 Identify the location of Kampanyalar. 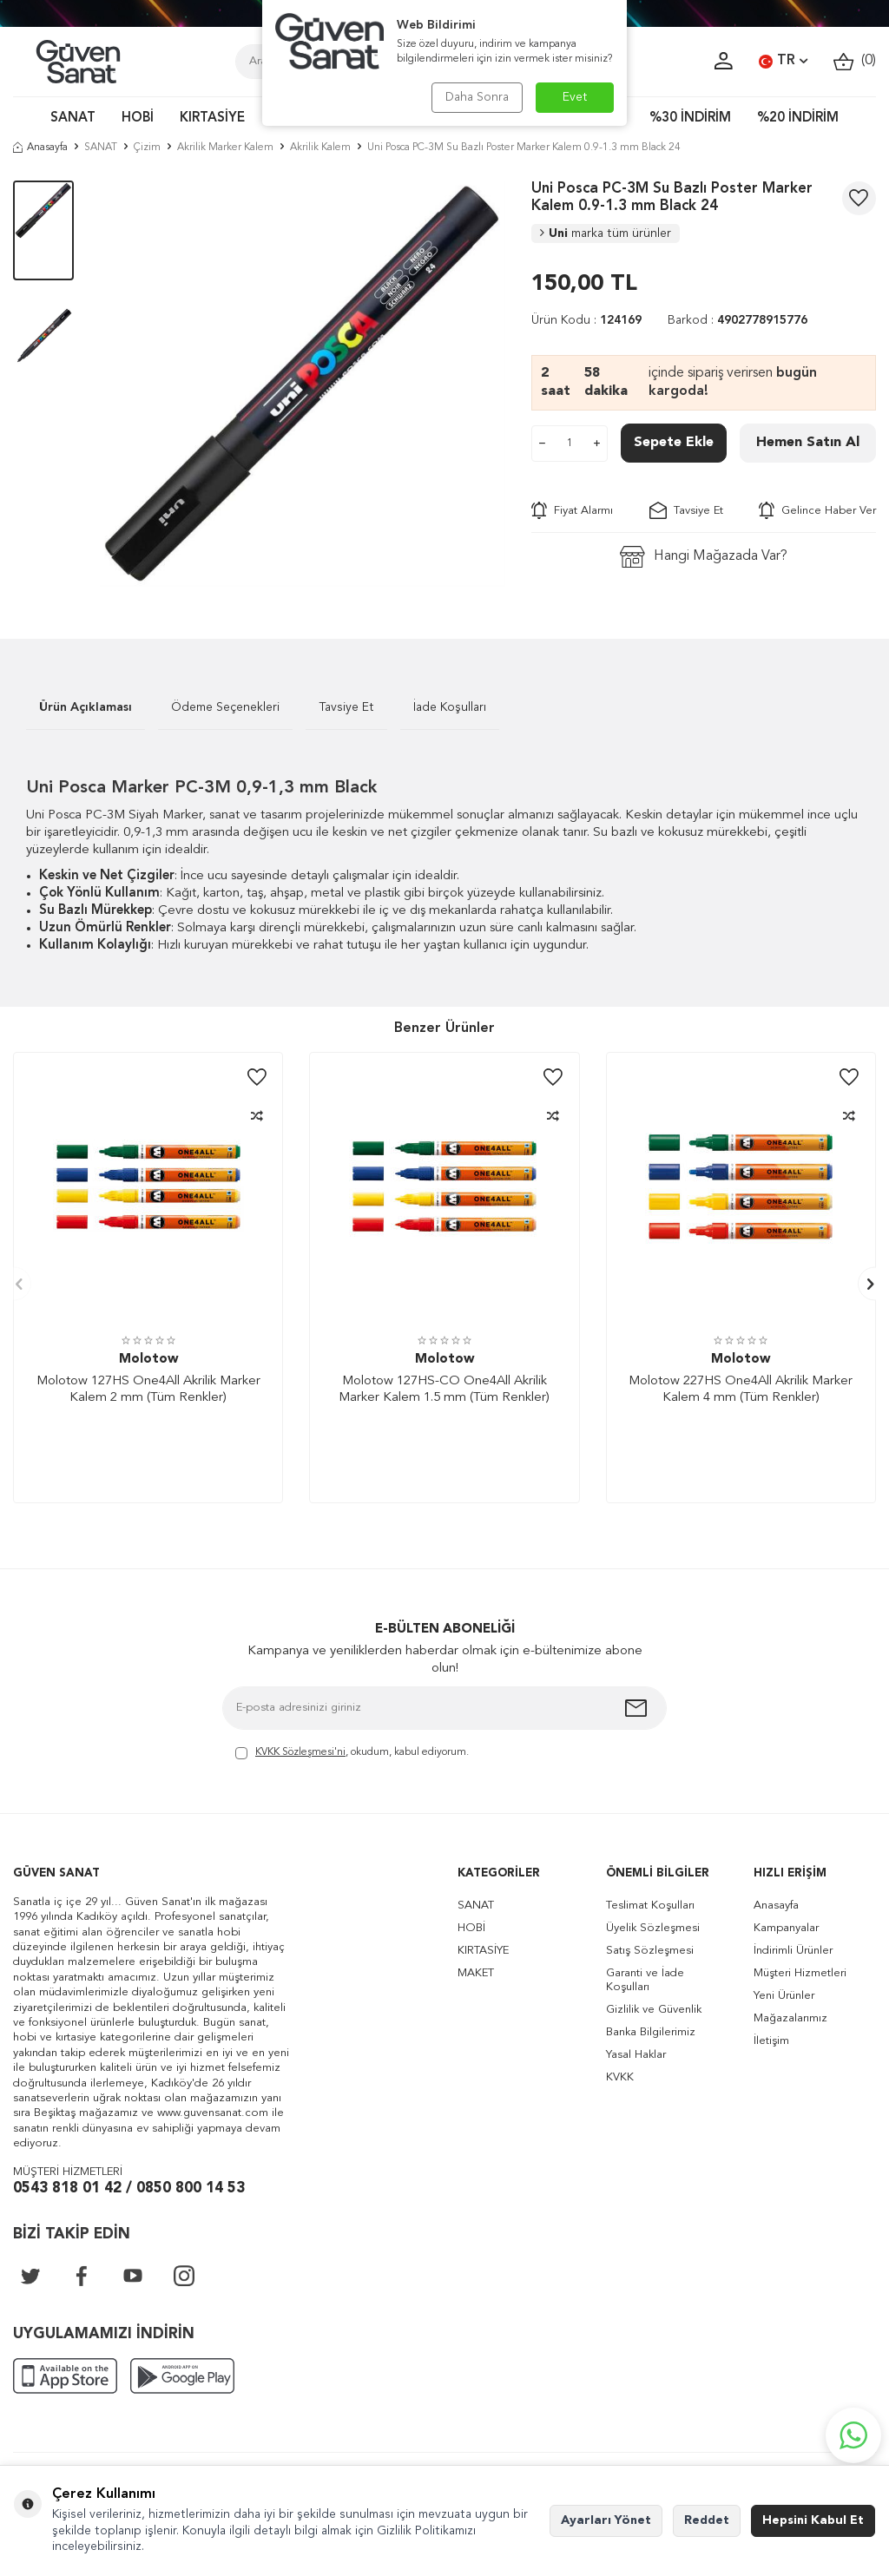
(786, 1928).